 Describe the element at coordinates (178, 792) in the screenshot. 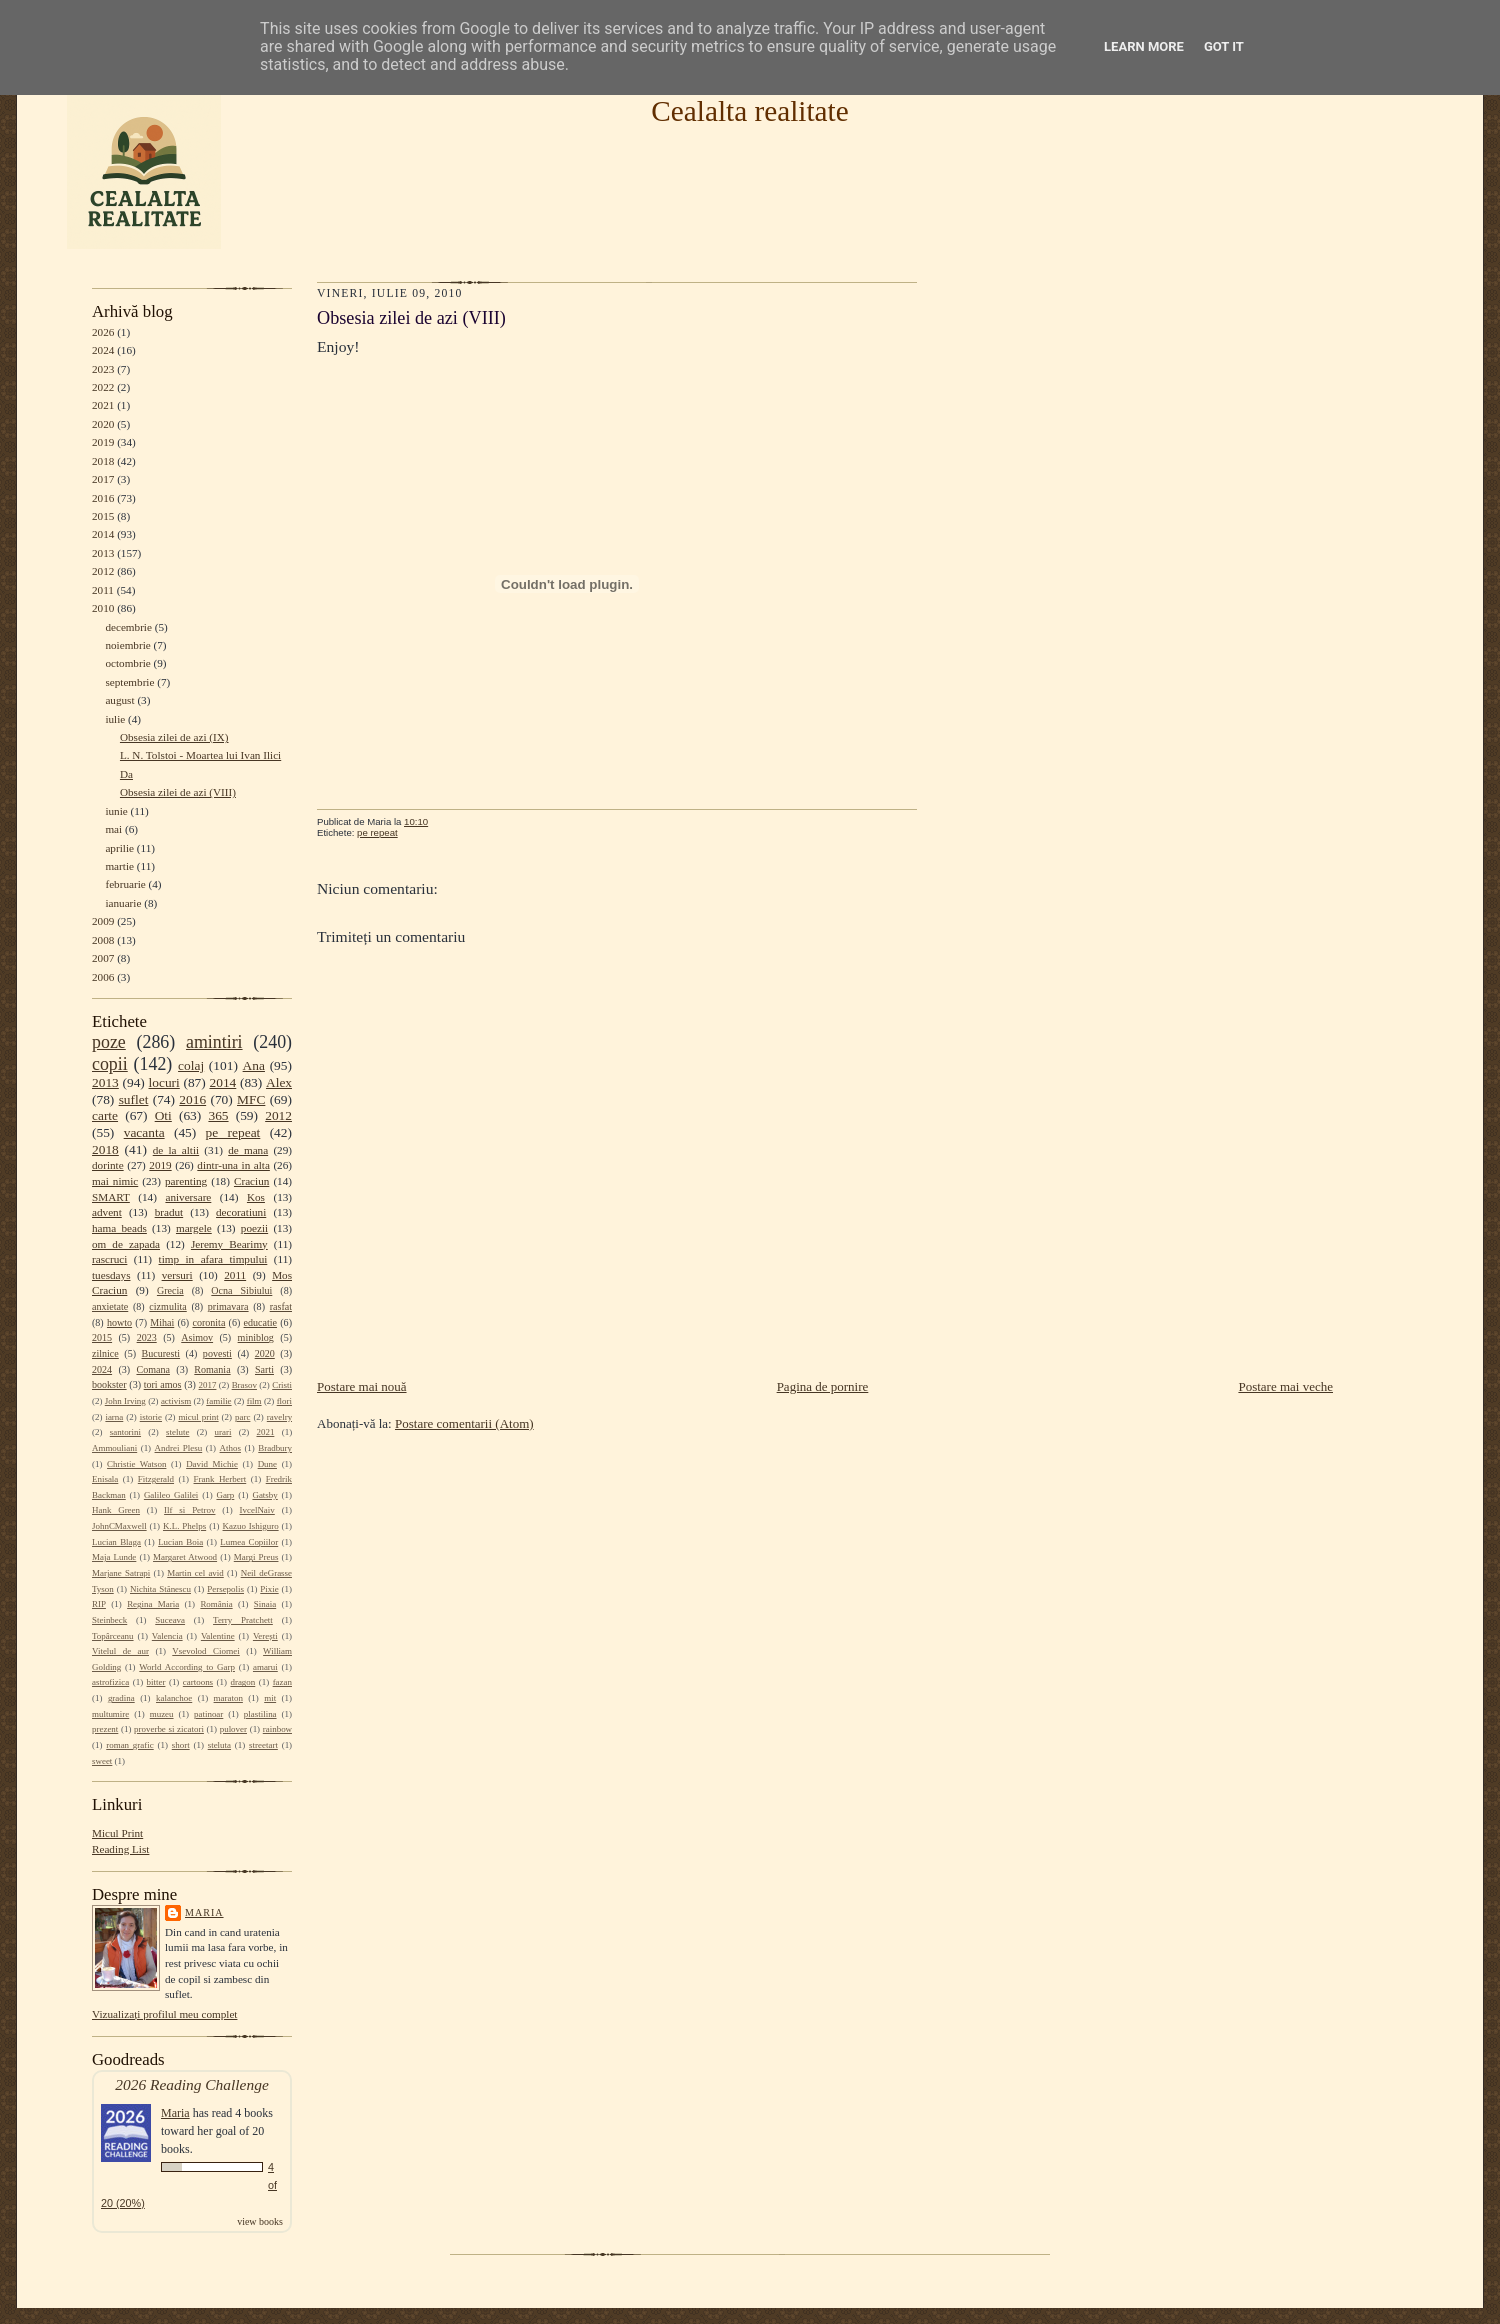

I see `Obsesia zilei de azi (VIII)` at that location.